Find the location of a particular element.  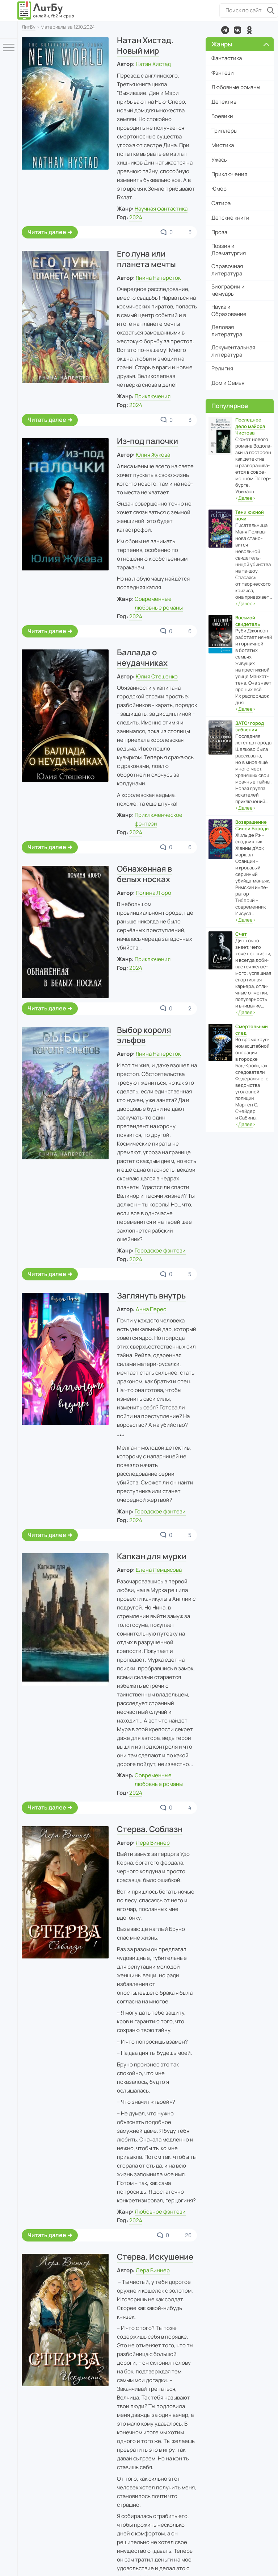

Детектив is located at coordinates (223, 101).